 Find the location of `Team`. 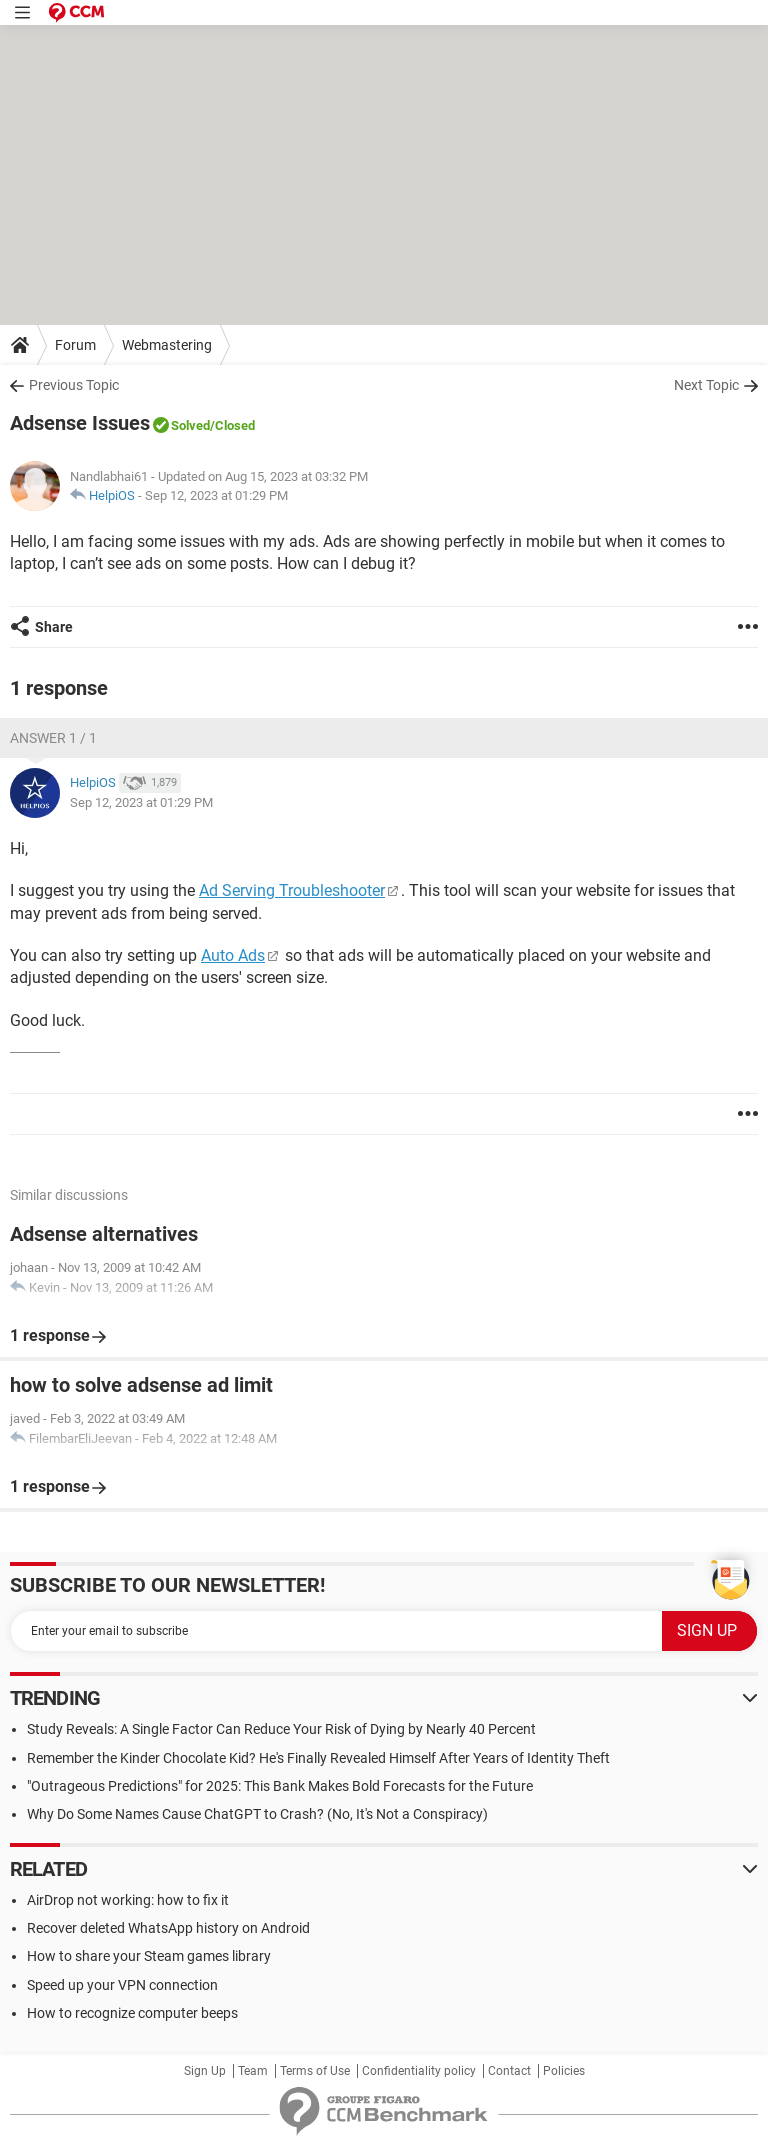

Team is located at coordinates (253, 2071).